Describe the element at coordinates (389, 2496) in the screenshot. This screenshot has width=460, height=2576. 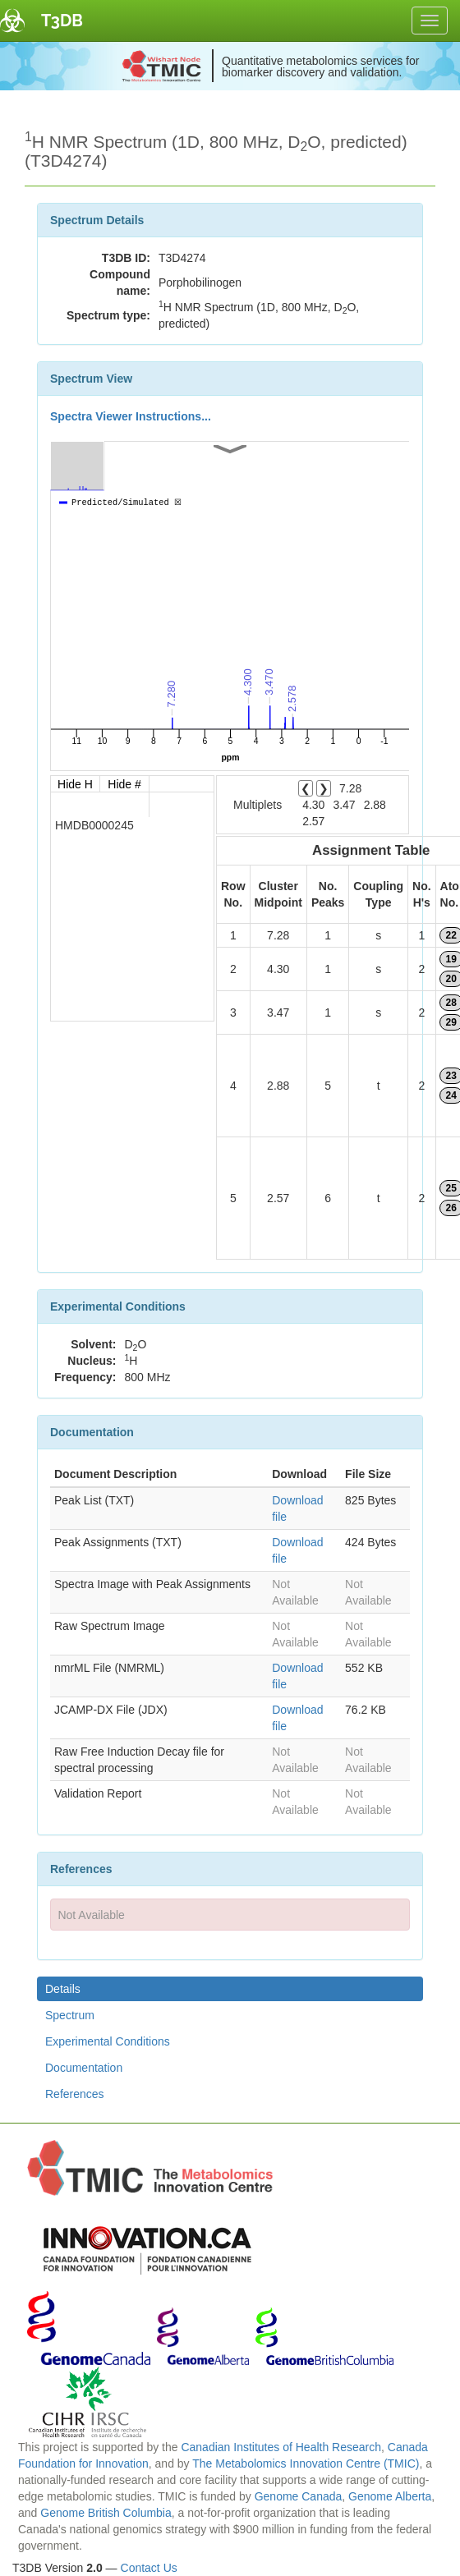
I see `Genome Alberta` at that location.